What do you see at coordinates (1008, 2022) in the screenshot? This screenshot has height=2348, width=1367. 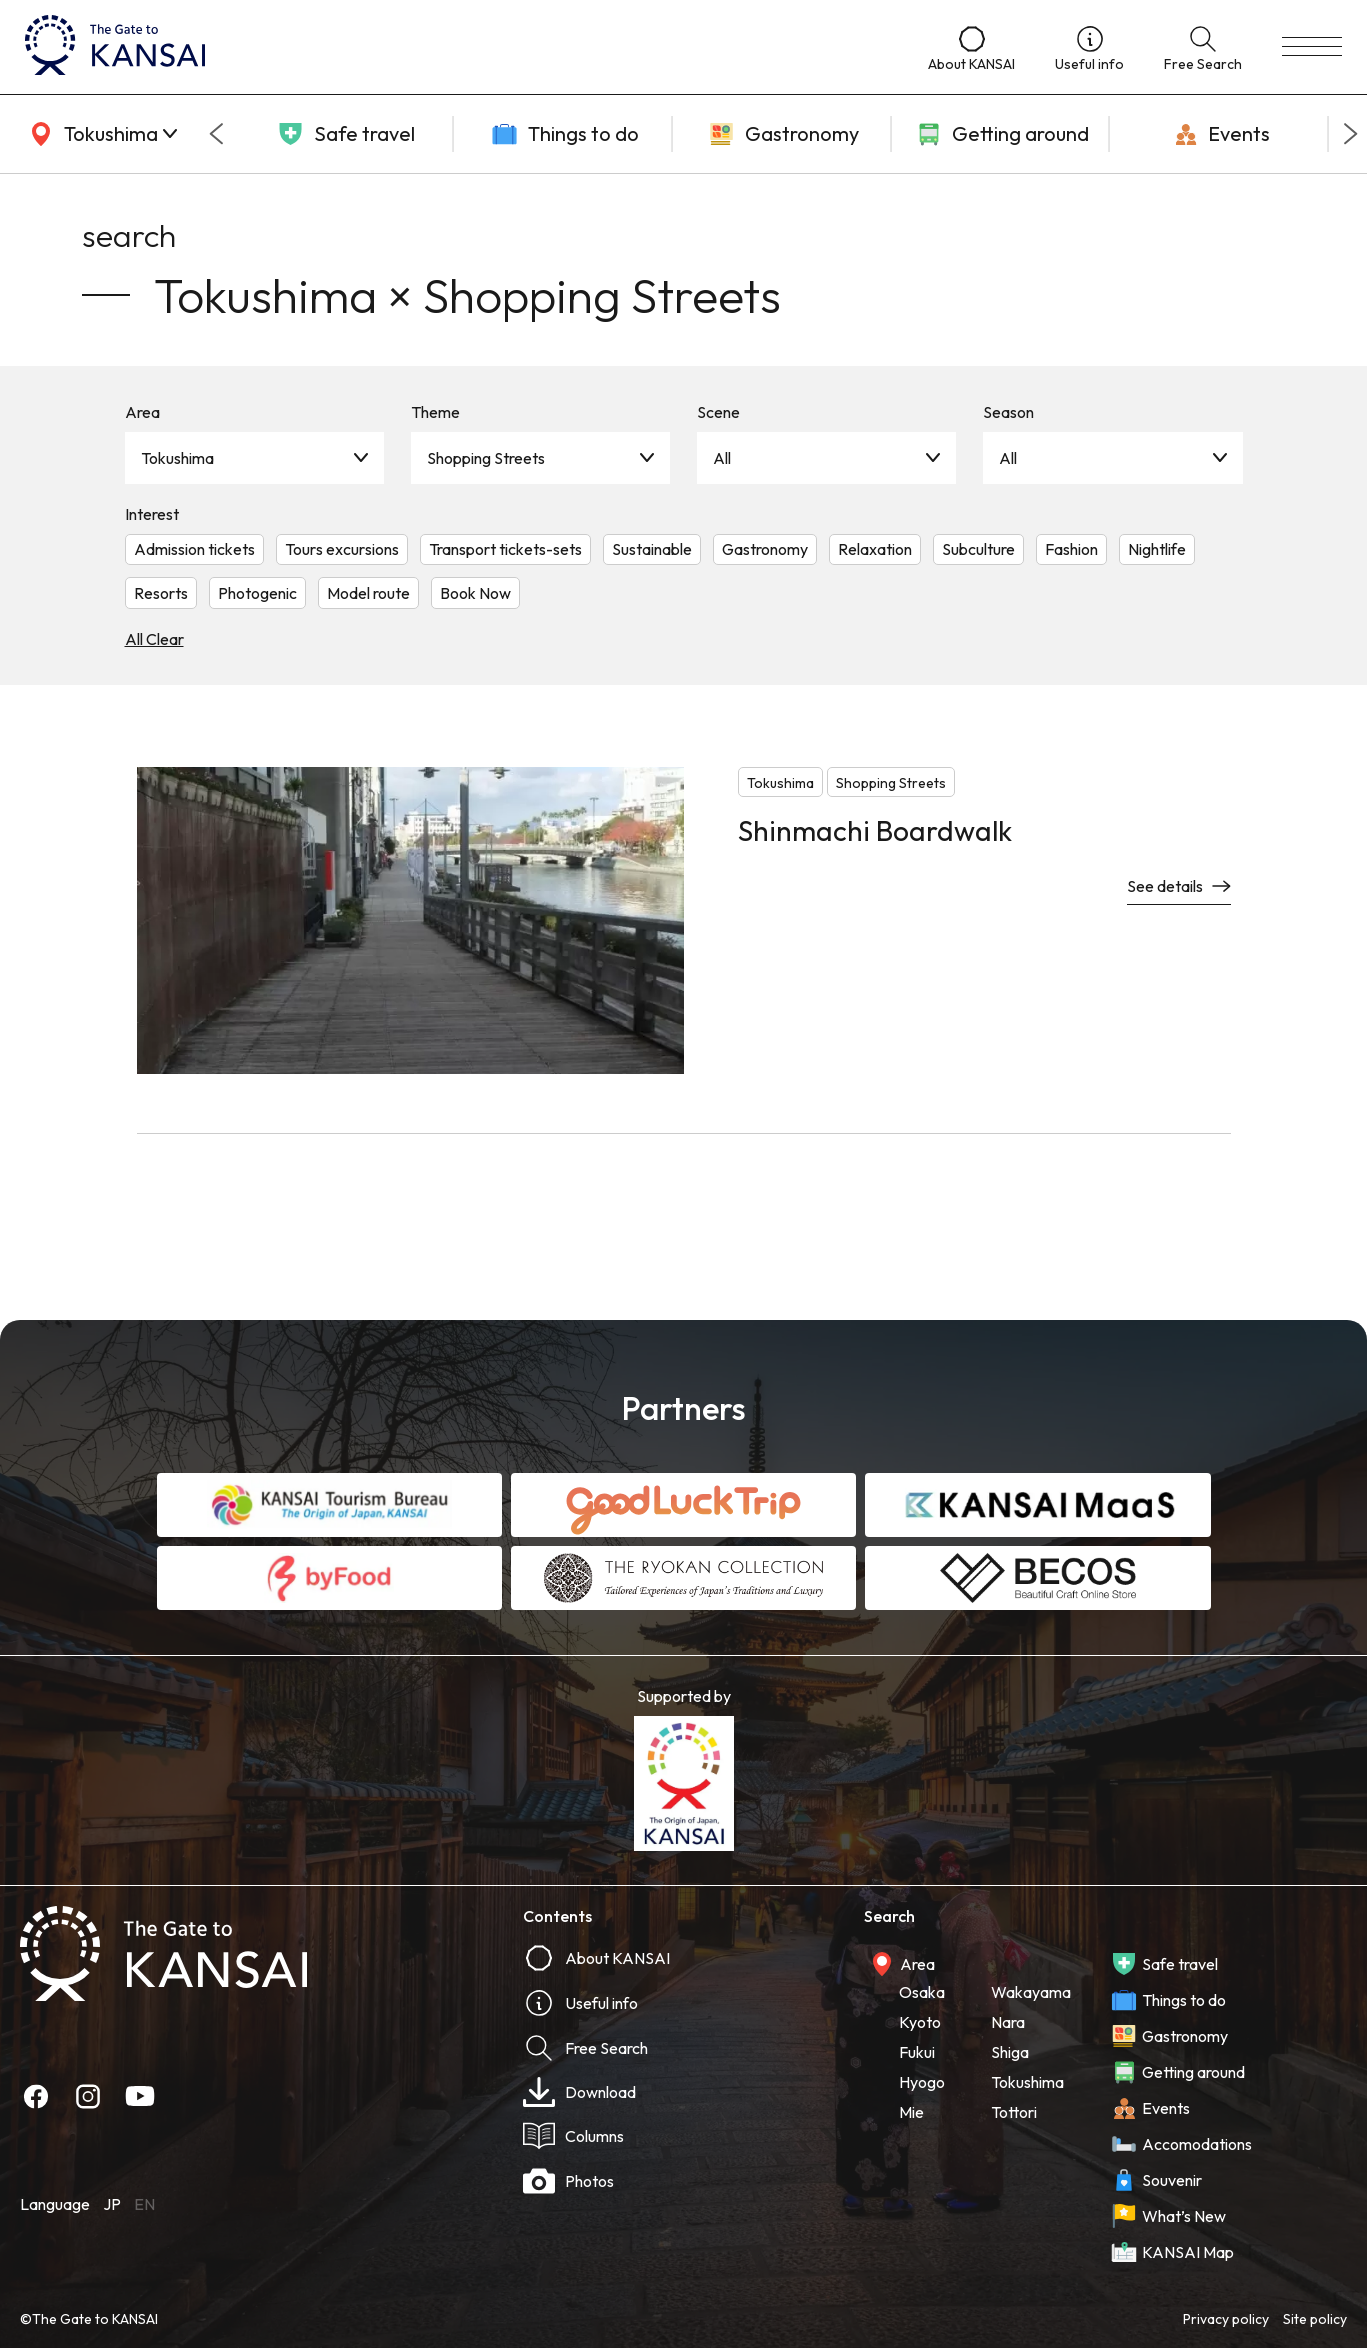 I see `Nara` at bounding box center [1008, 2022].